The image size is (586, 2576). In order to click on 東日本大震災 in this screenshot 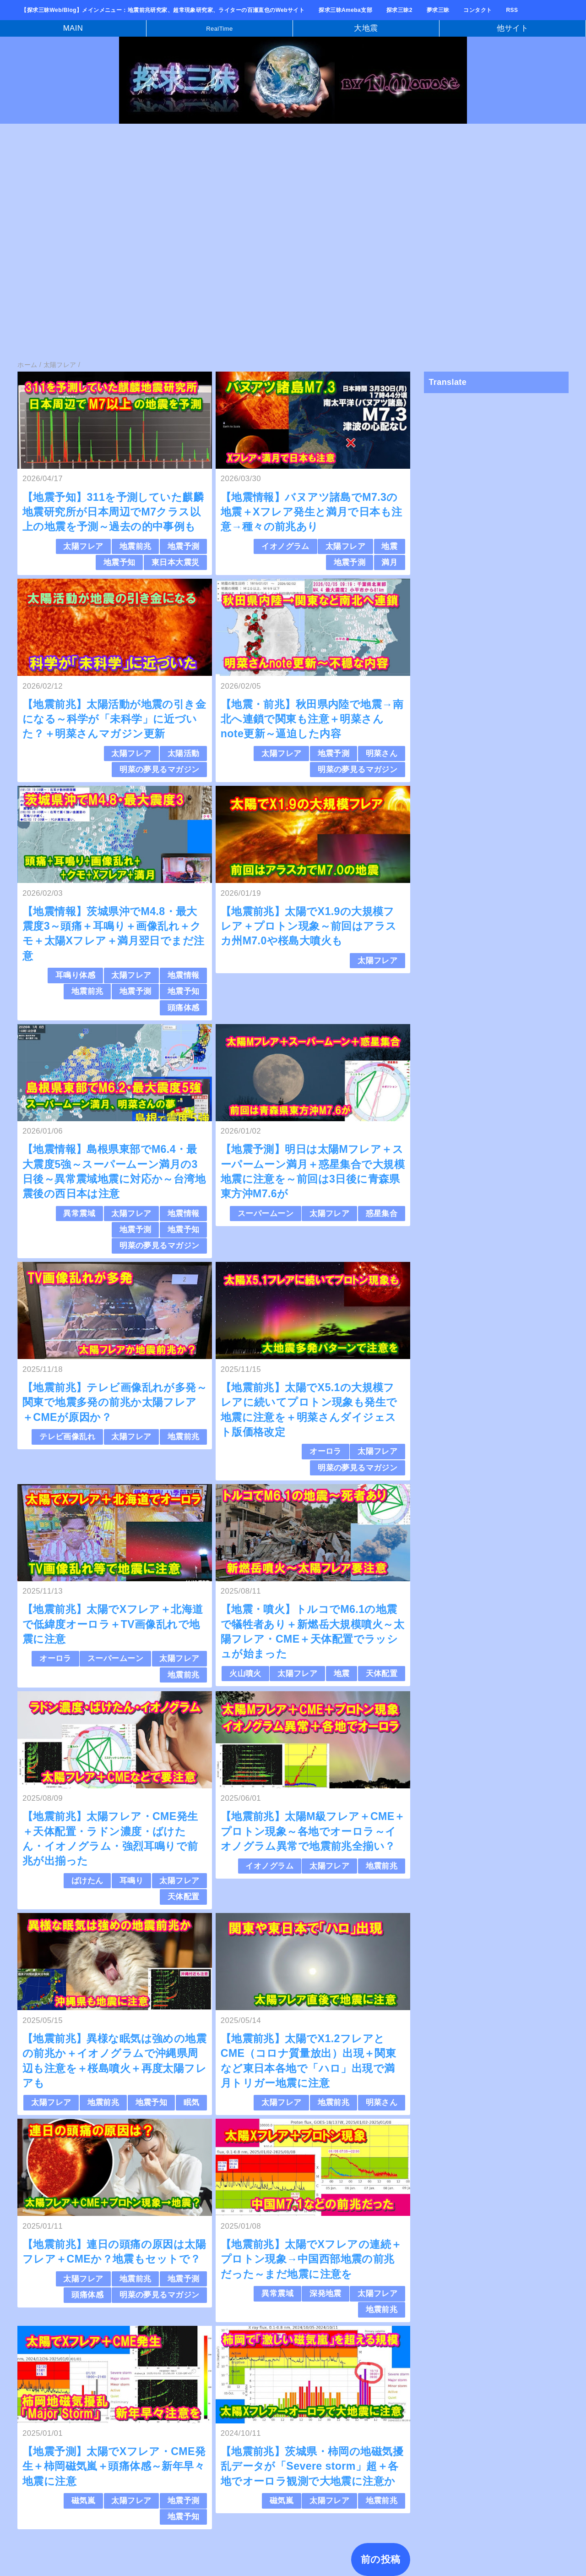, I will do `click(176, 562)`.